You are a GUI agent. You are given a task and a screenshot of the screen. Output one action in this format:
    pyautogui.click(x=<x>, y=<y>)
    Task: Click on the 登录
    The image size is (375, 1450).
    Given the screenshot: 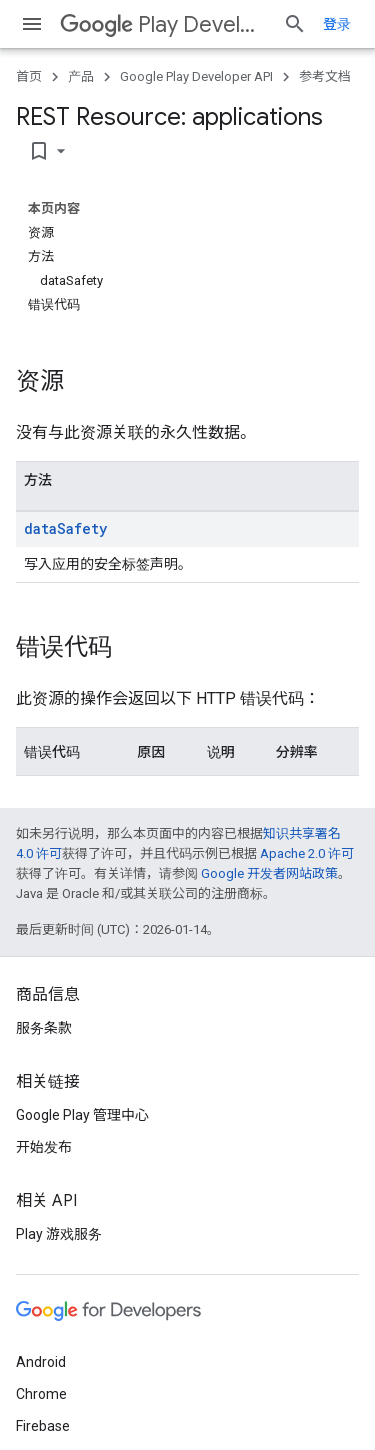 What is the action you would take?
    pyautogui.click(x=337, y=24)
    